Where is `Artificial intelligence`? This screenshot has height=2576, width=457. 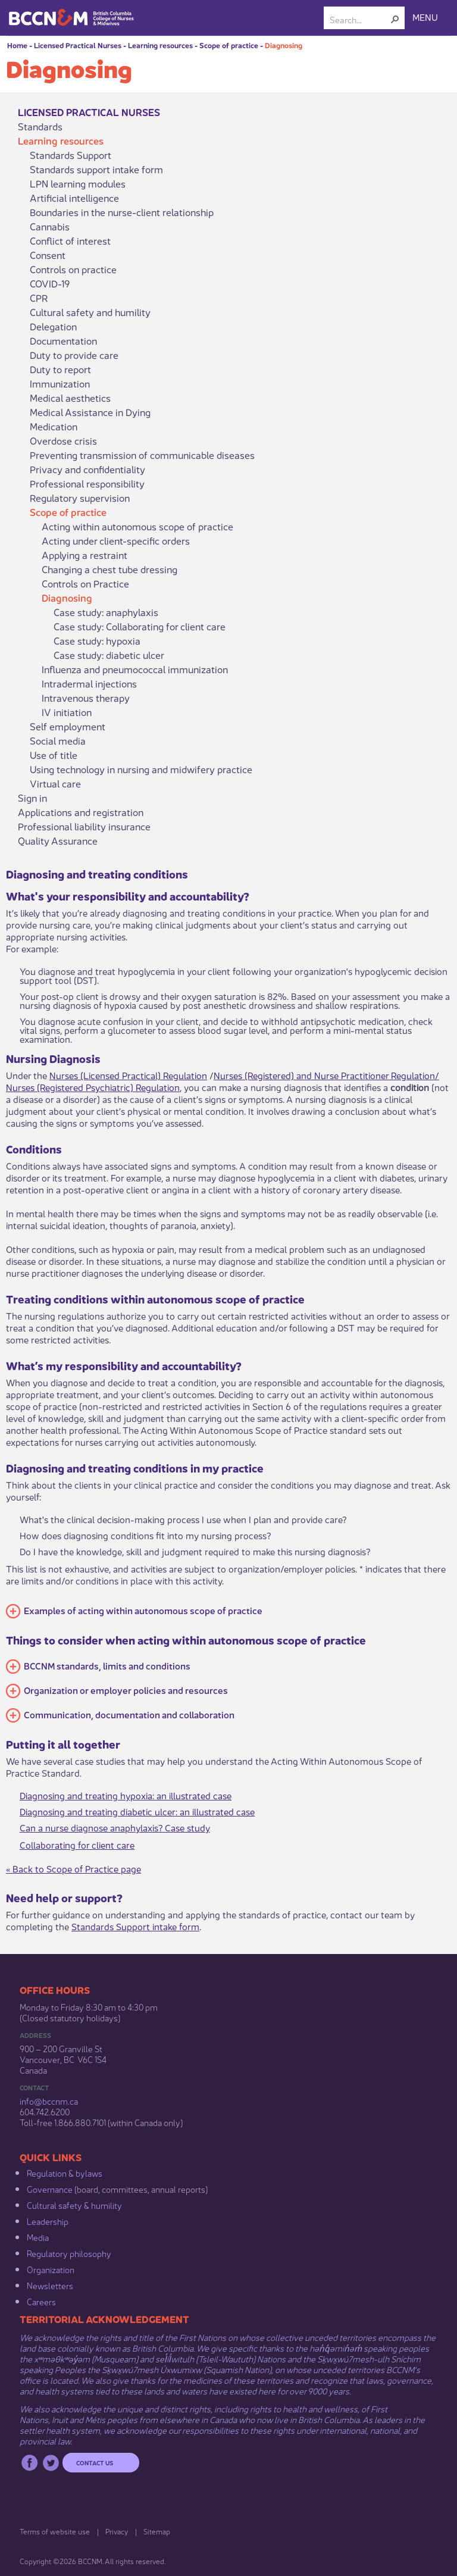 Artificial intelligence is located at coordinates (74, 197).